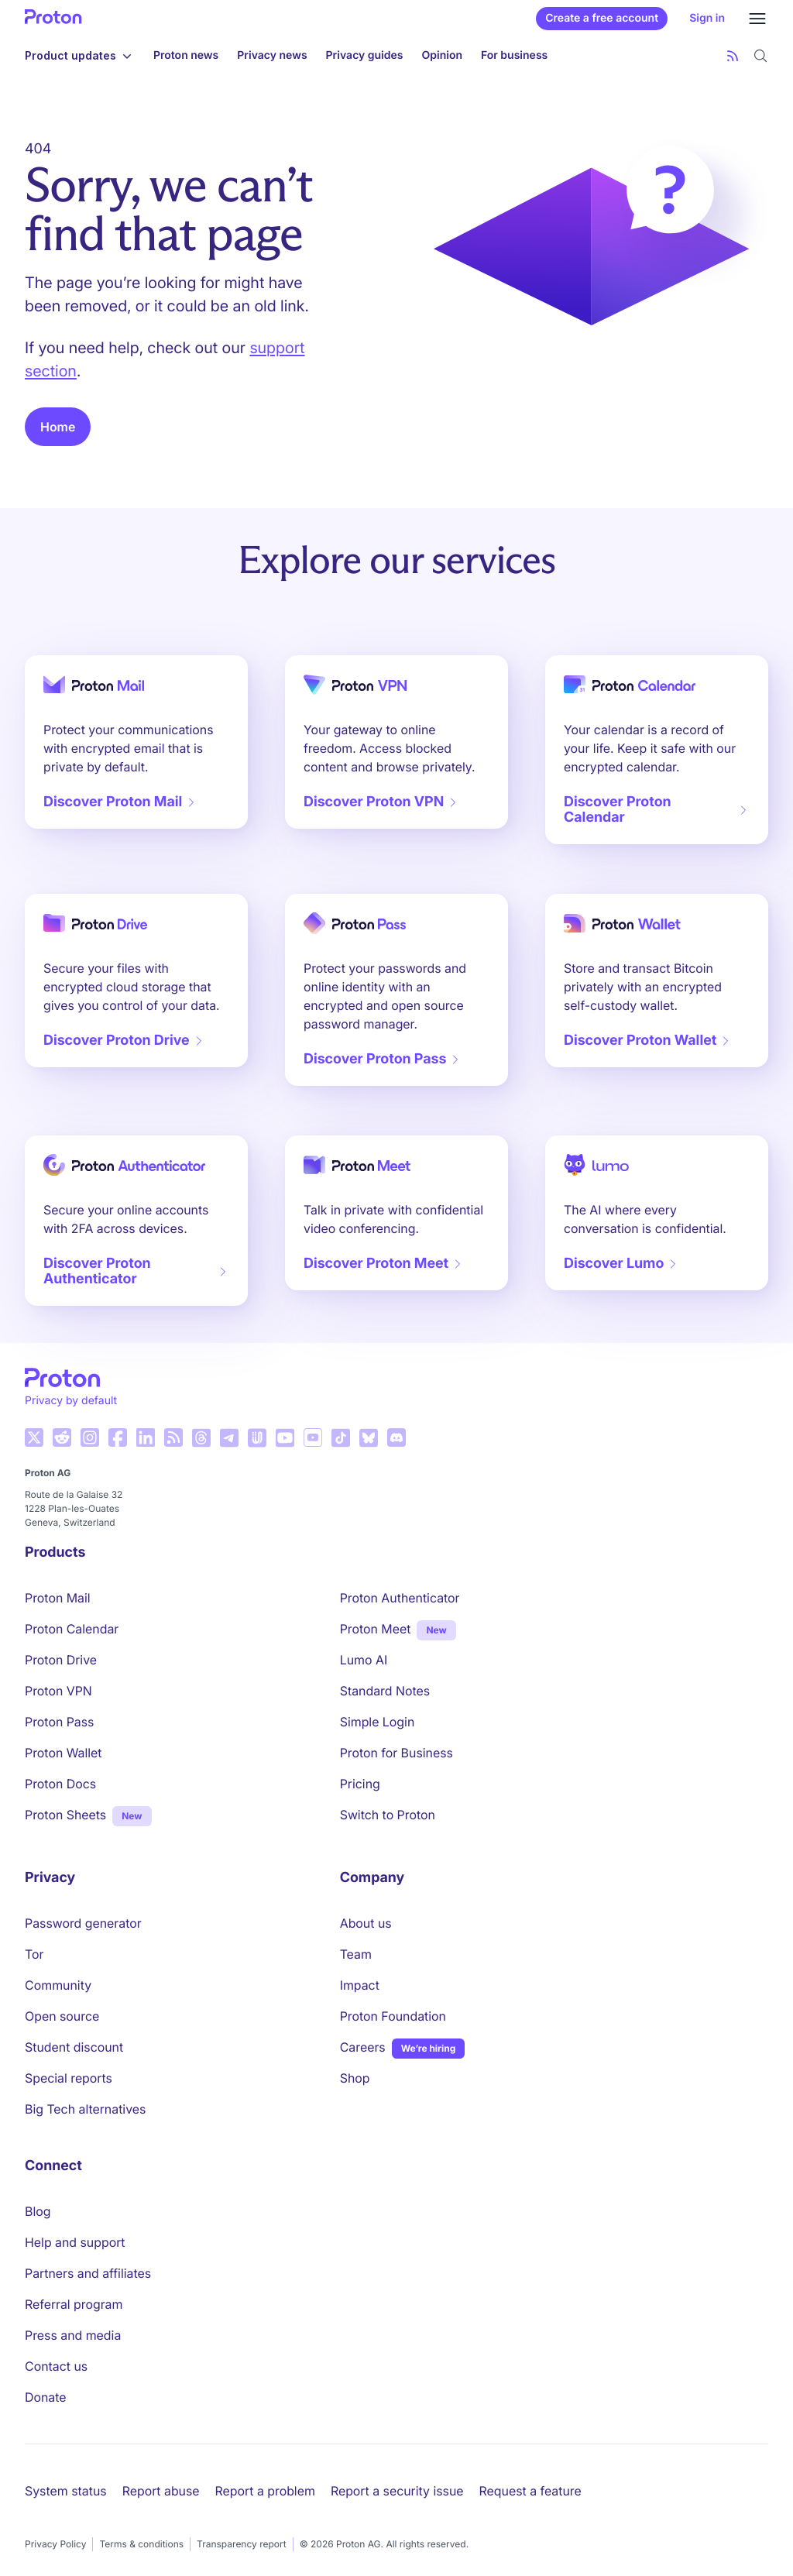 The image size is (793, 2576). What do you see at coordinates (58, 1985) in the screenshot?
I see `Community` at bounding box center [58, 1985].